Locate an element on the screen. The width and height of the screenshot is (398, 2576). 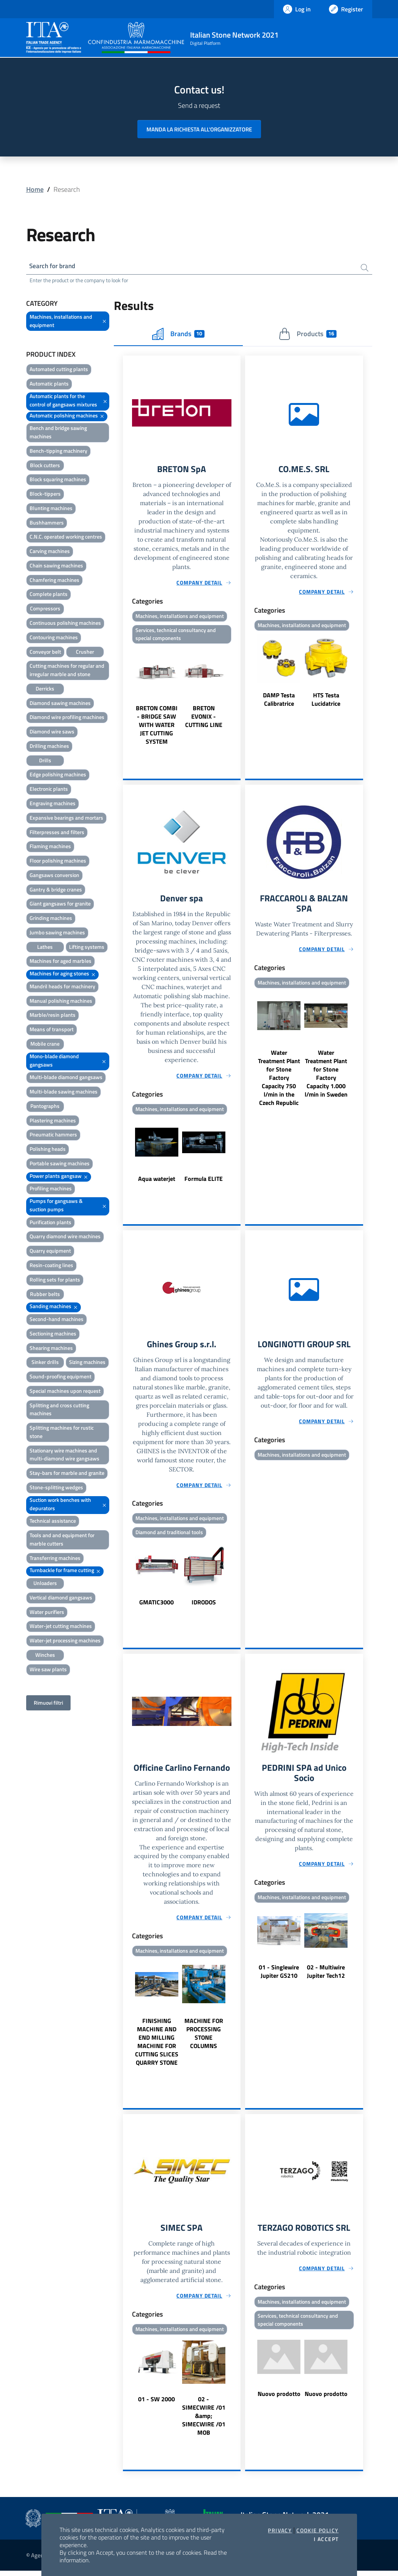
Stationary wire machines and multi-diamond wire gangsaws is located at coordinates (64, 1455).